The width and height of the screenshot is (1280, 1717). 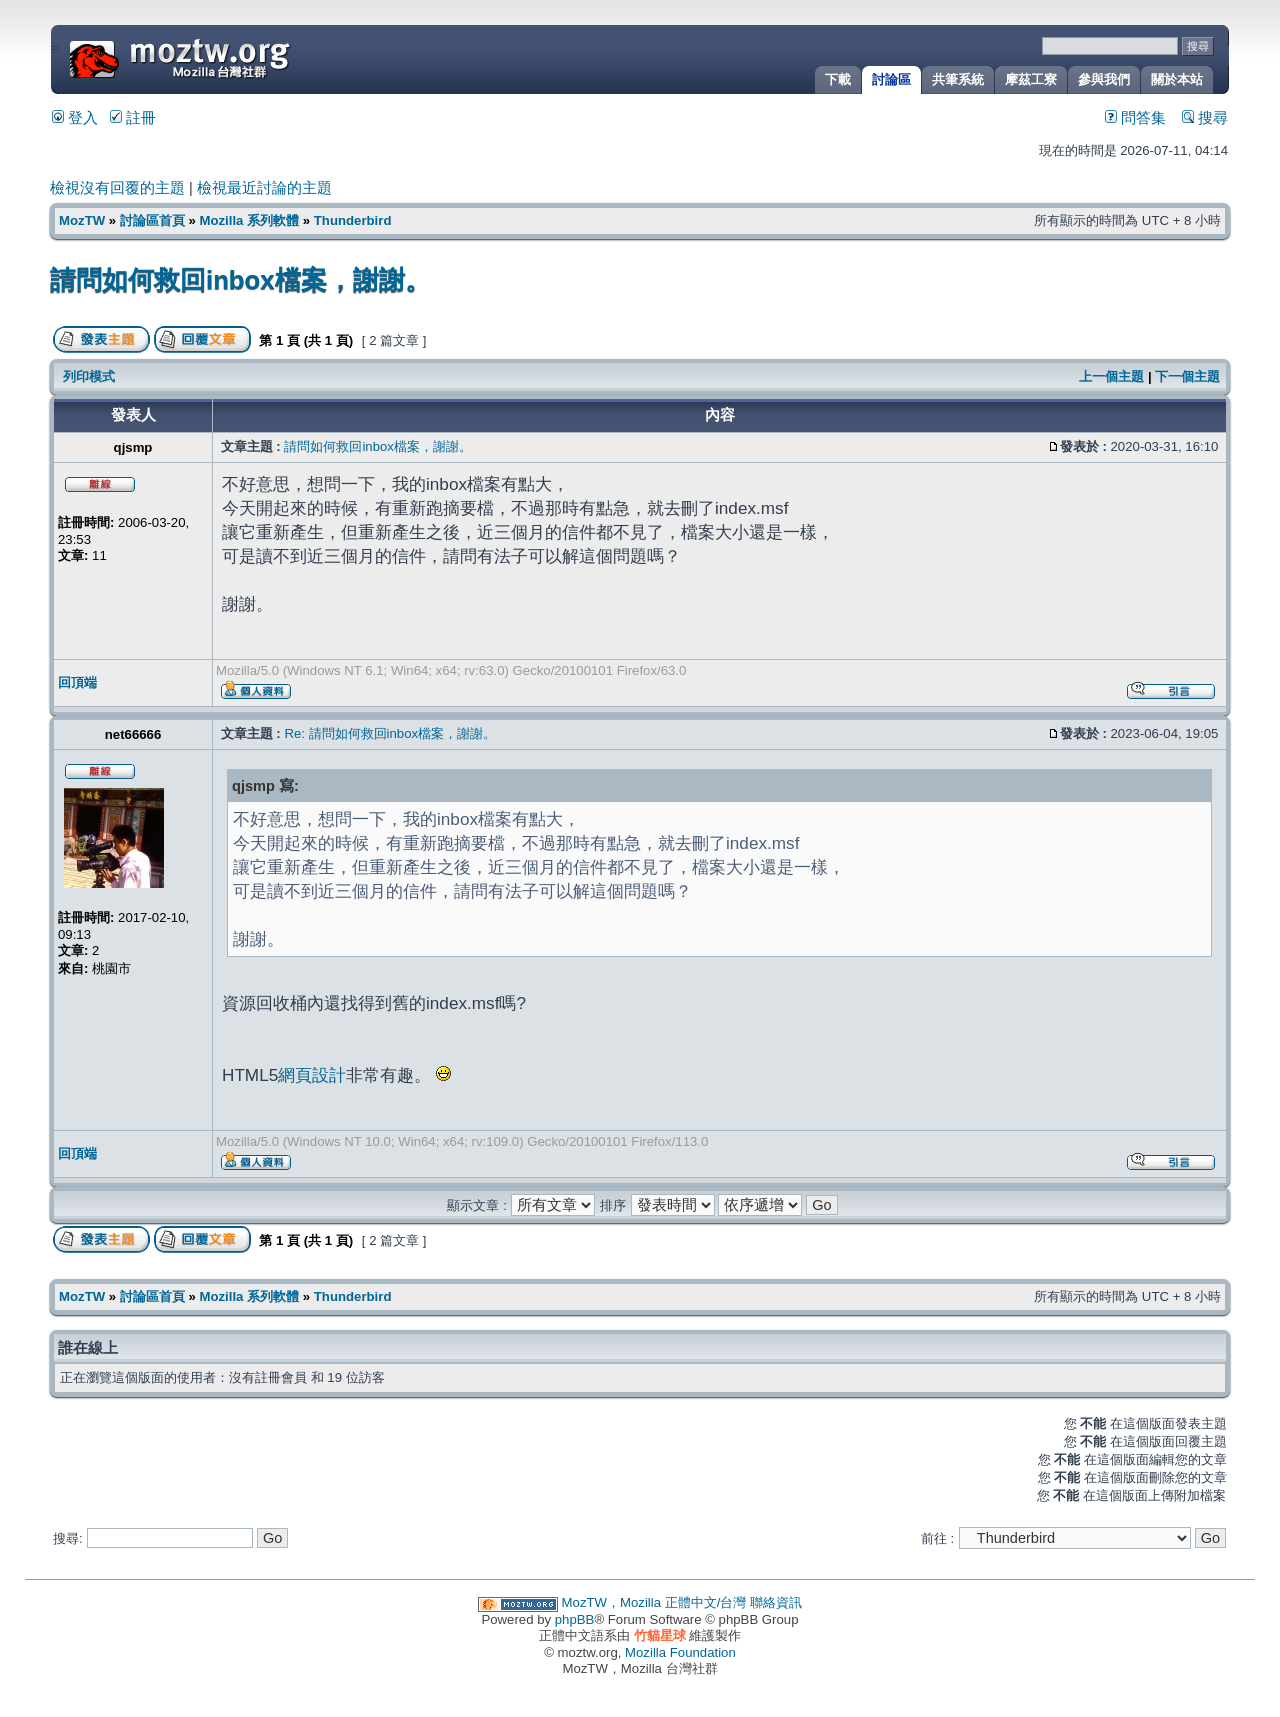 I want to click on 共筆系統, so click(x=958, y=79).